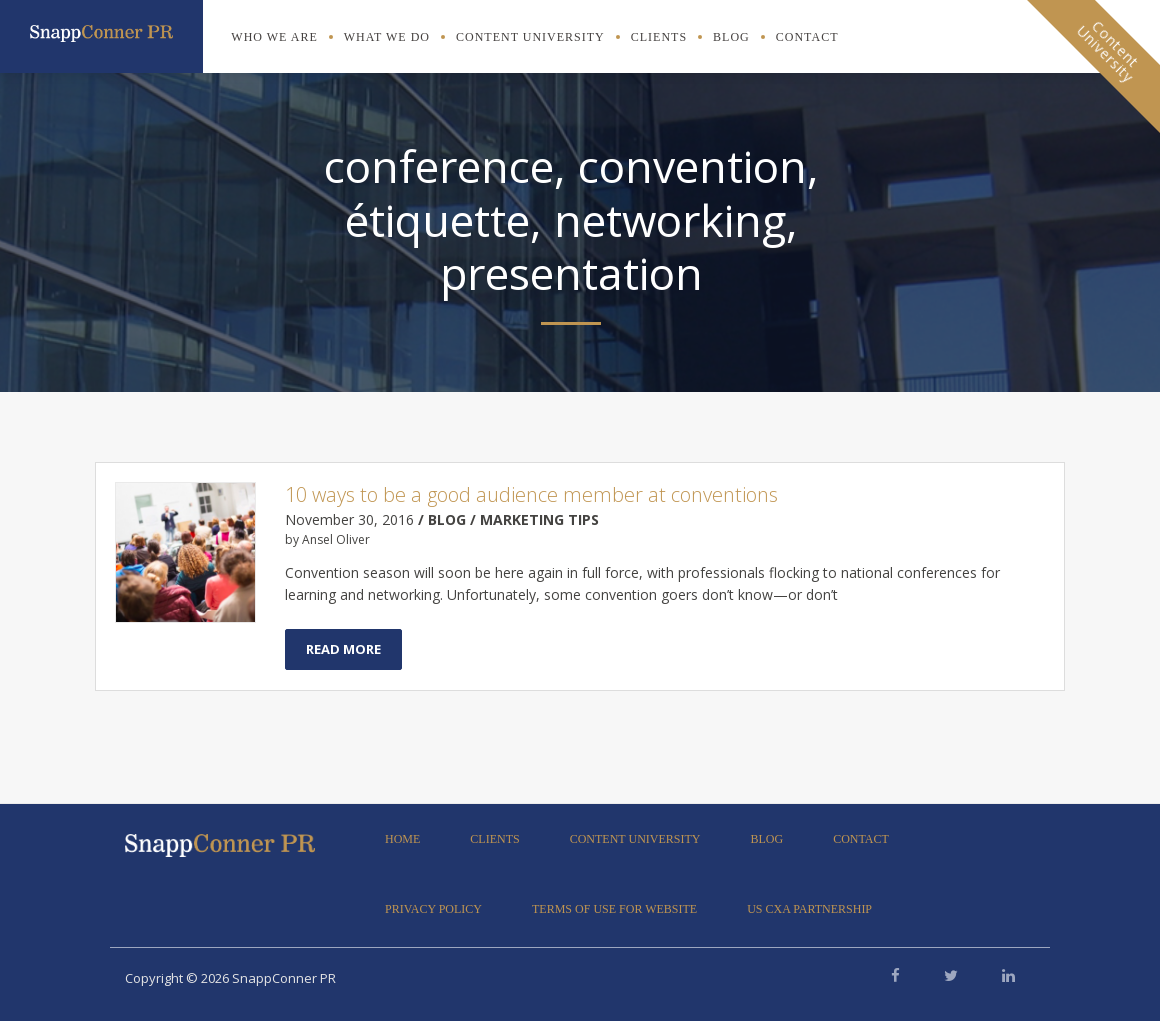 The image size is (1160, 1021). I want to click on Clients, so click(659, 37).